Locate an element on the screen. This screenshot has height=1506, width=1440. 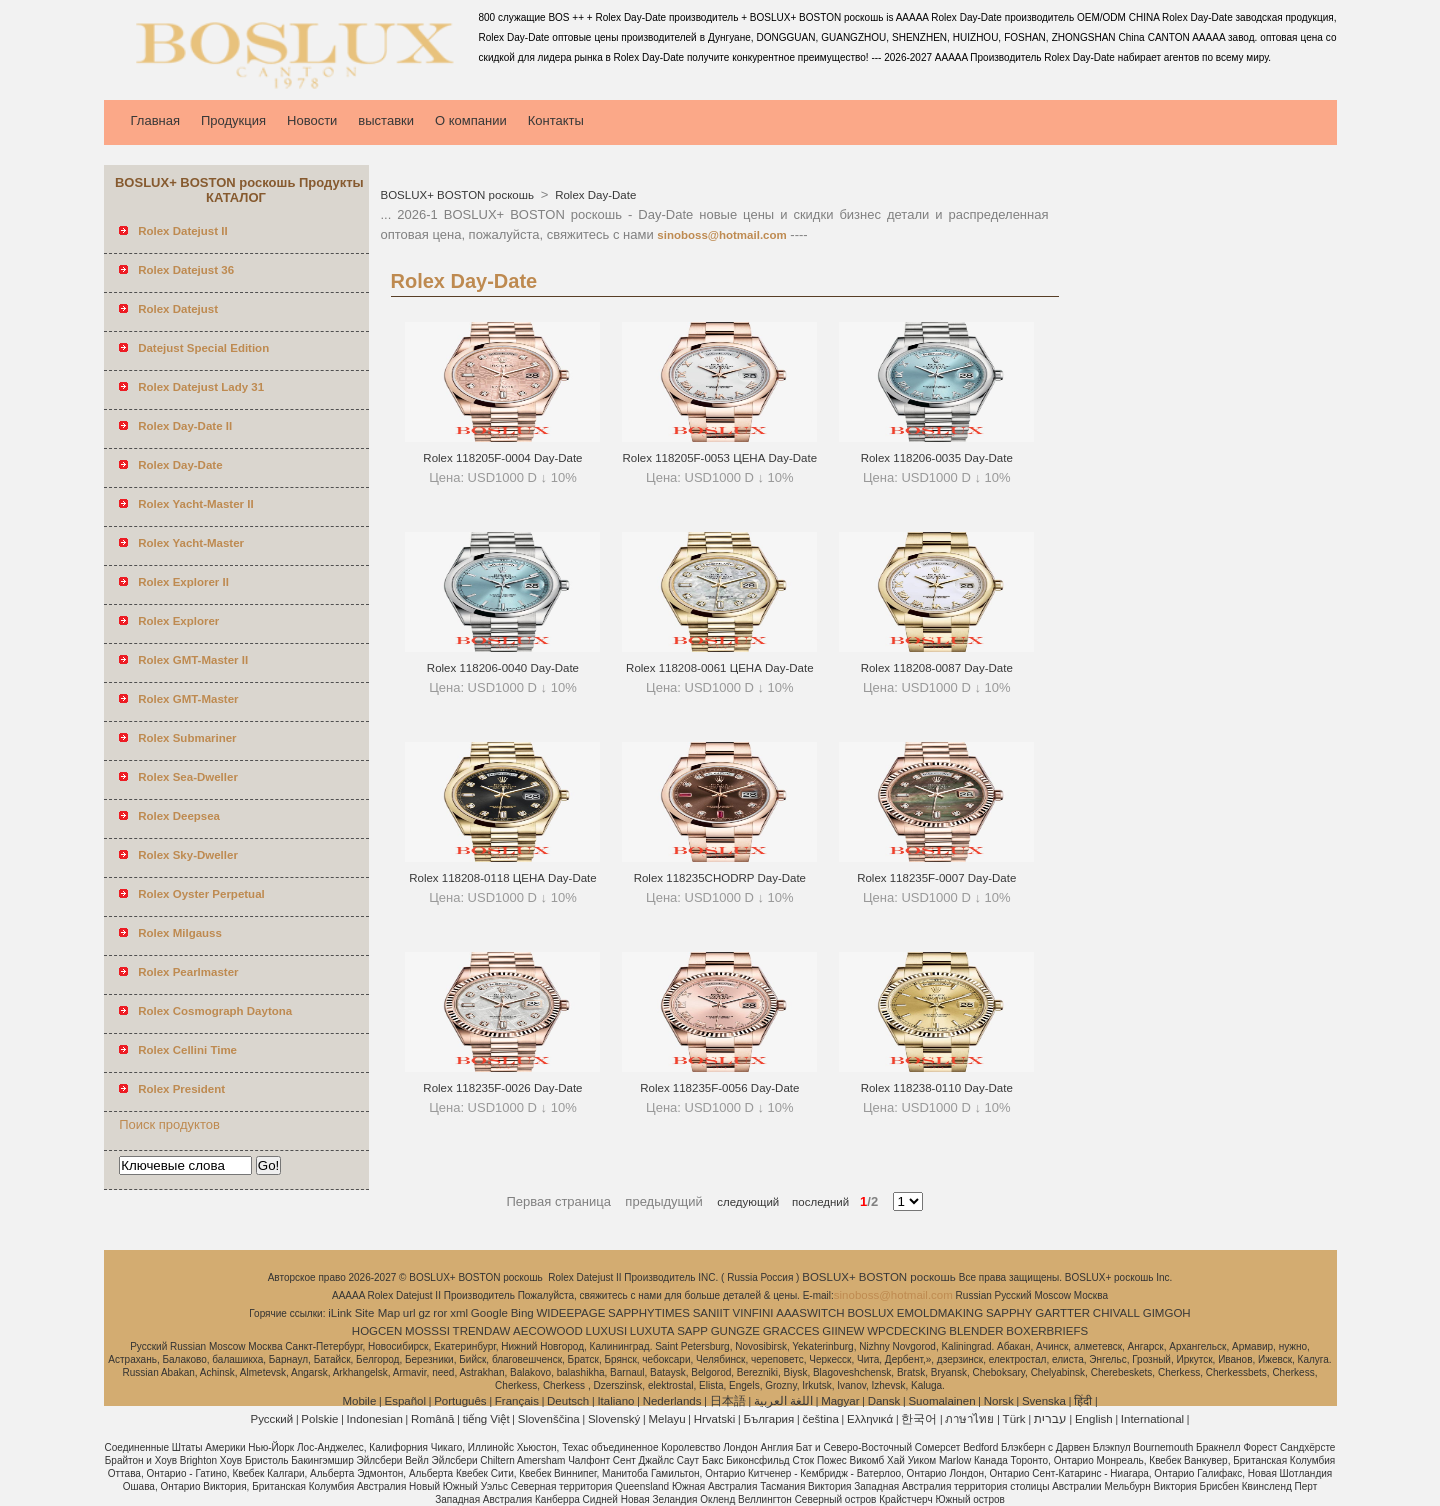
GIMGOH is located at coordinates (1167, 1313).